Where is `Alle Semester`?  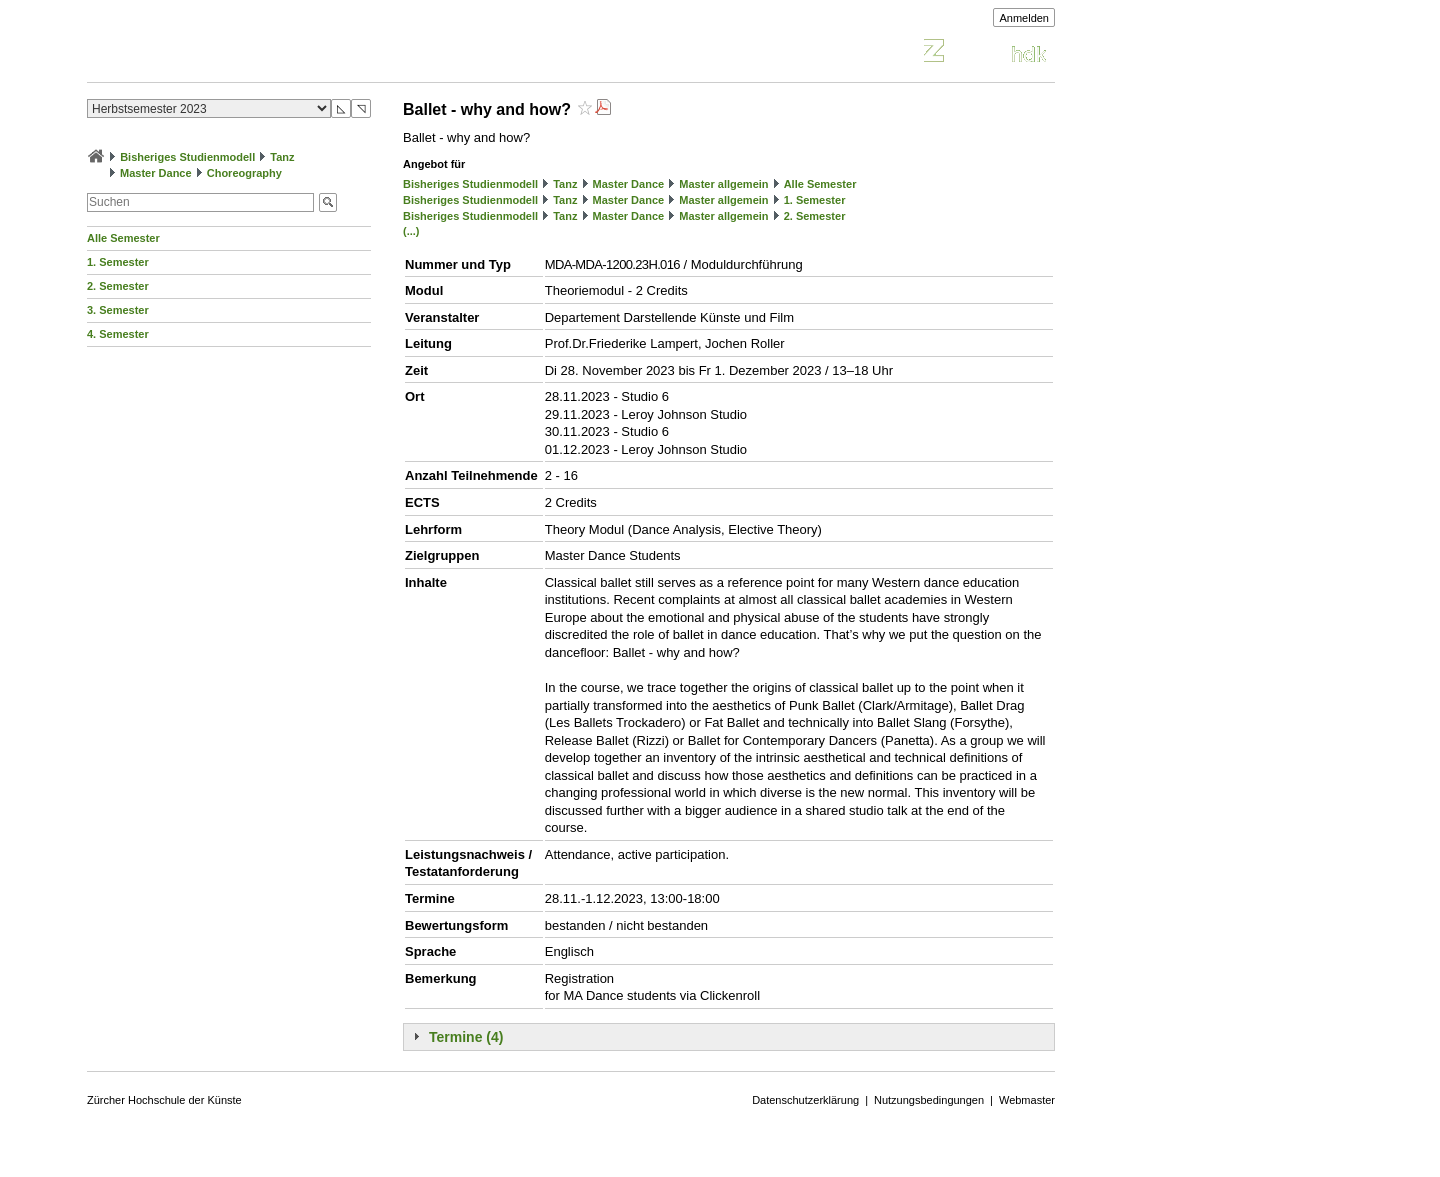
Alle Semester is located at coordinates (123, 238).